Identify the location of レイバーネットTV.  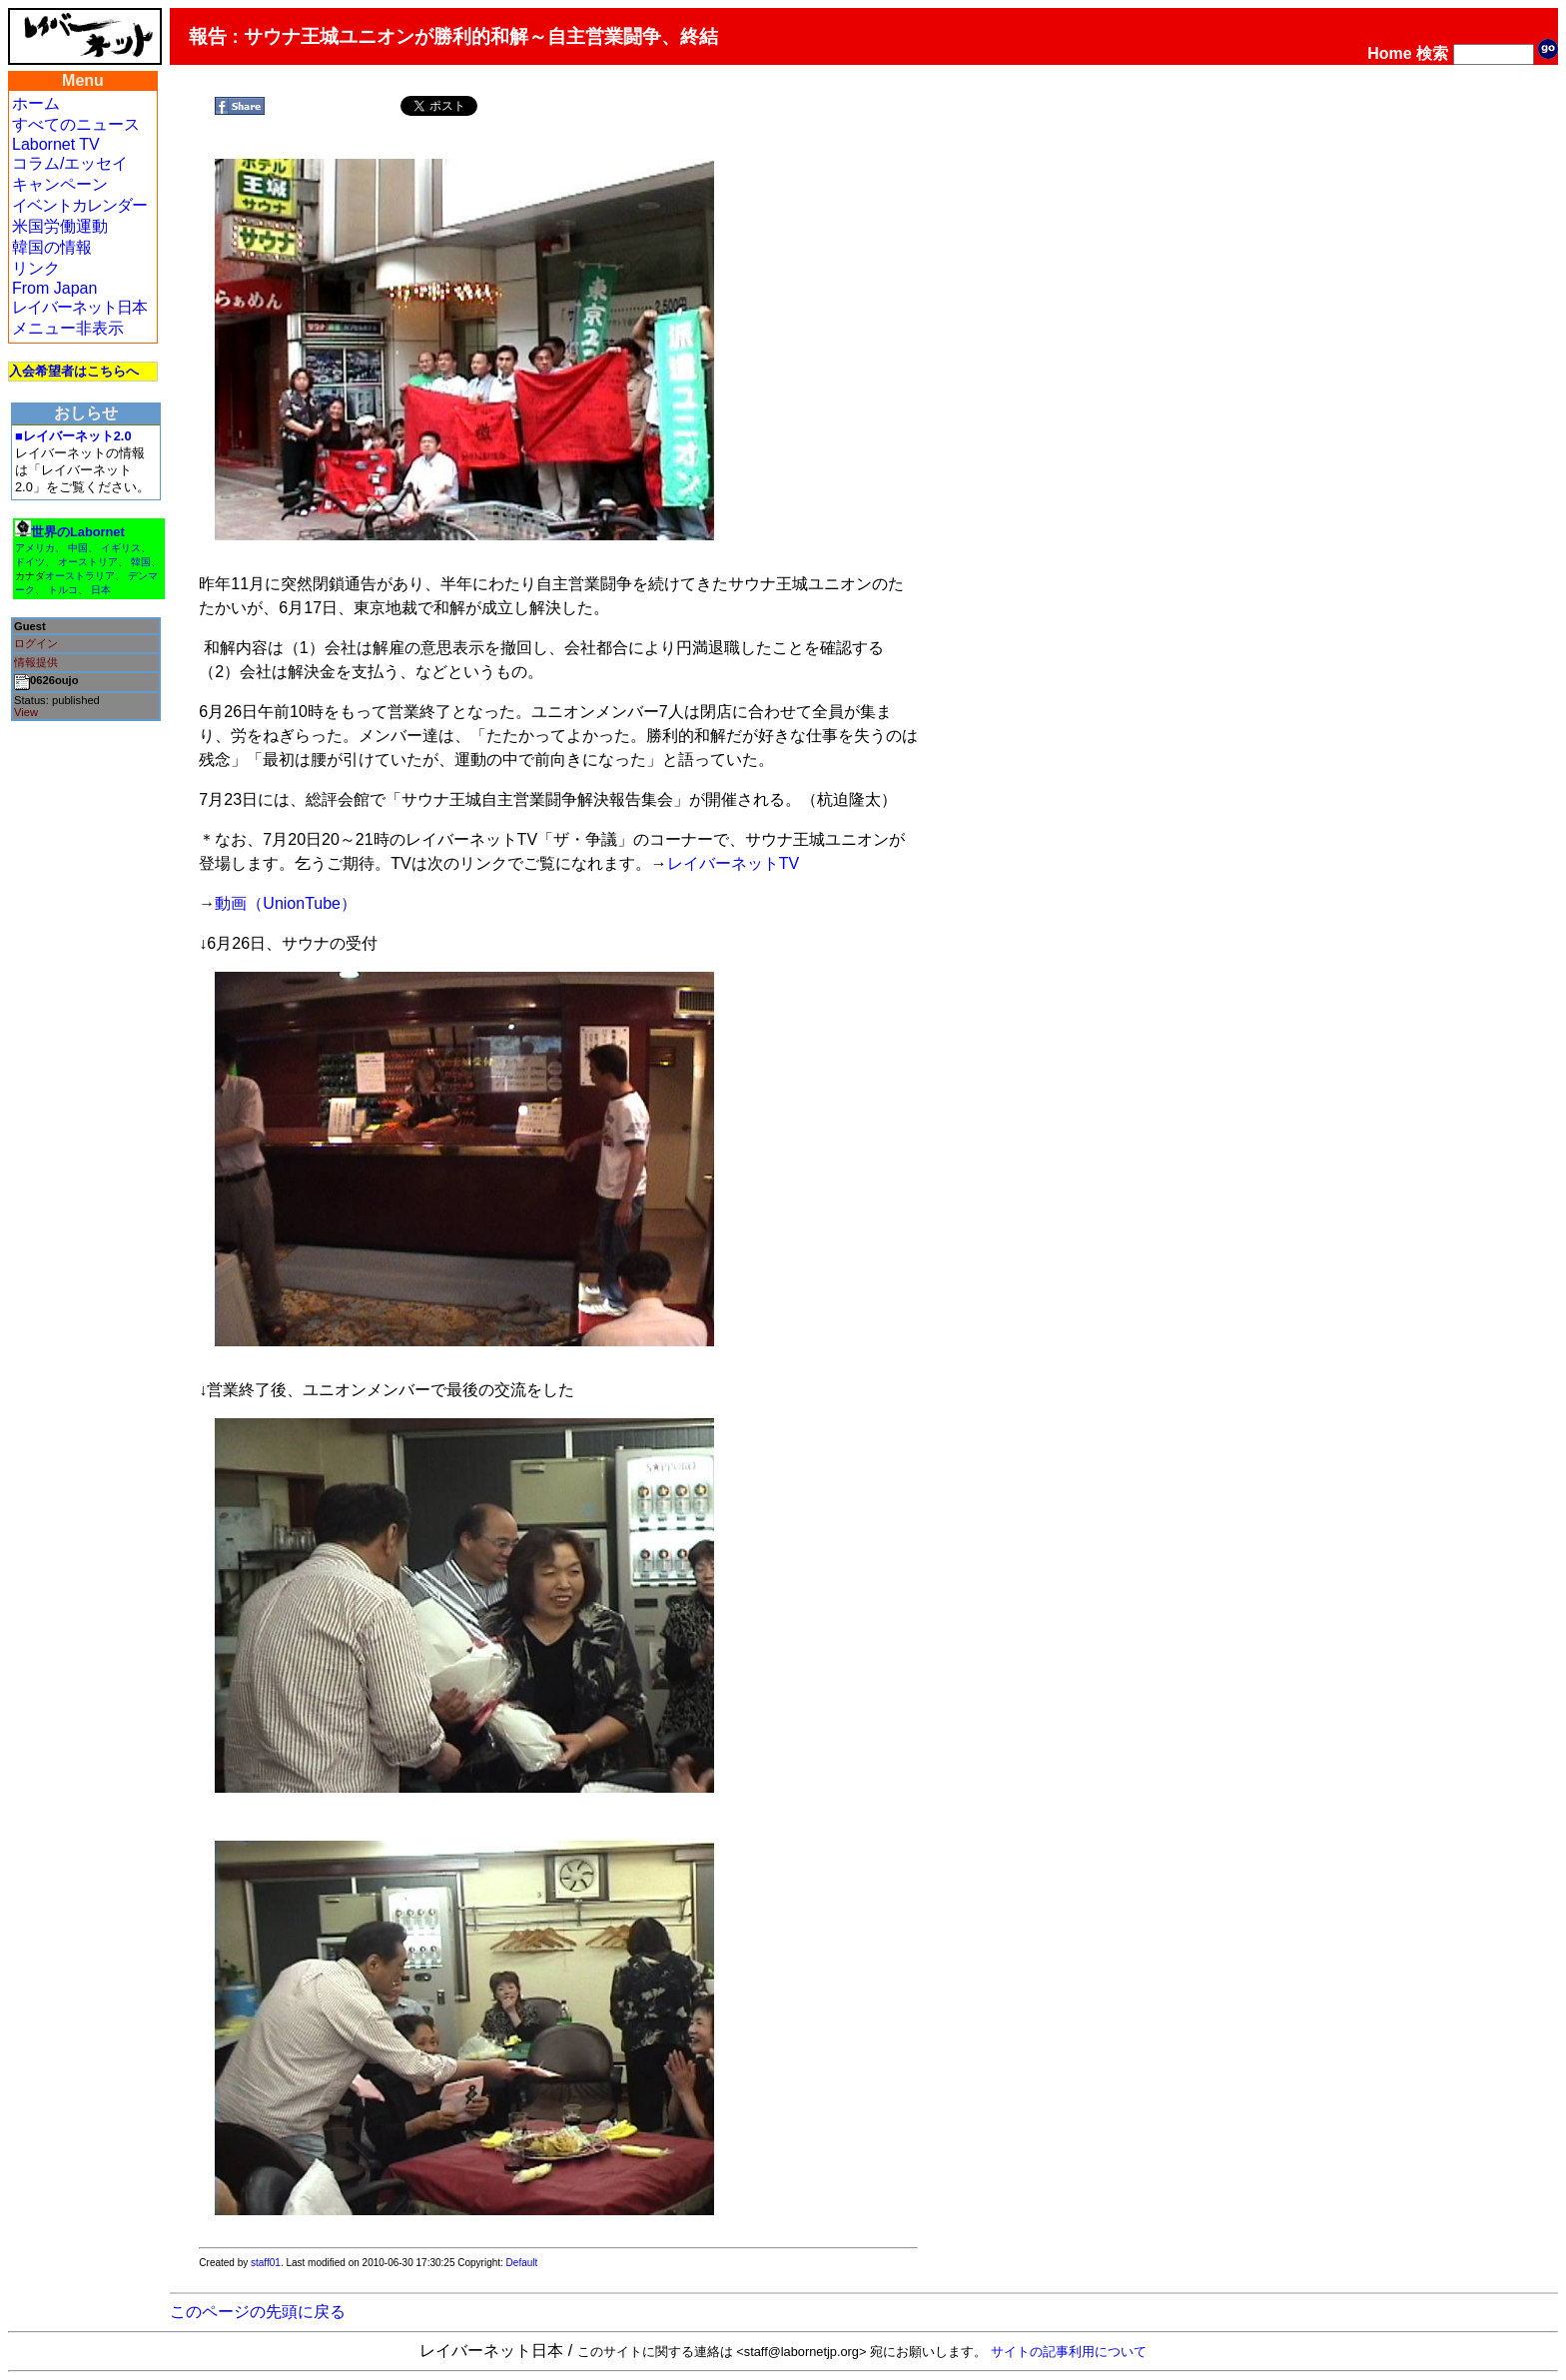
(733, 863).